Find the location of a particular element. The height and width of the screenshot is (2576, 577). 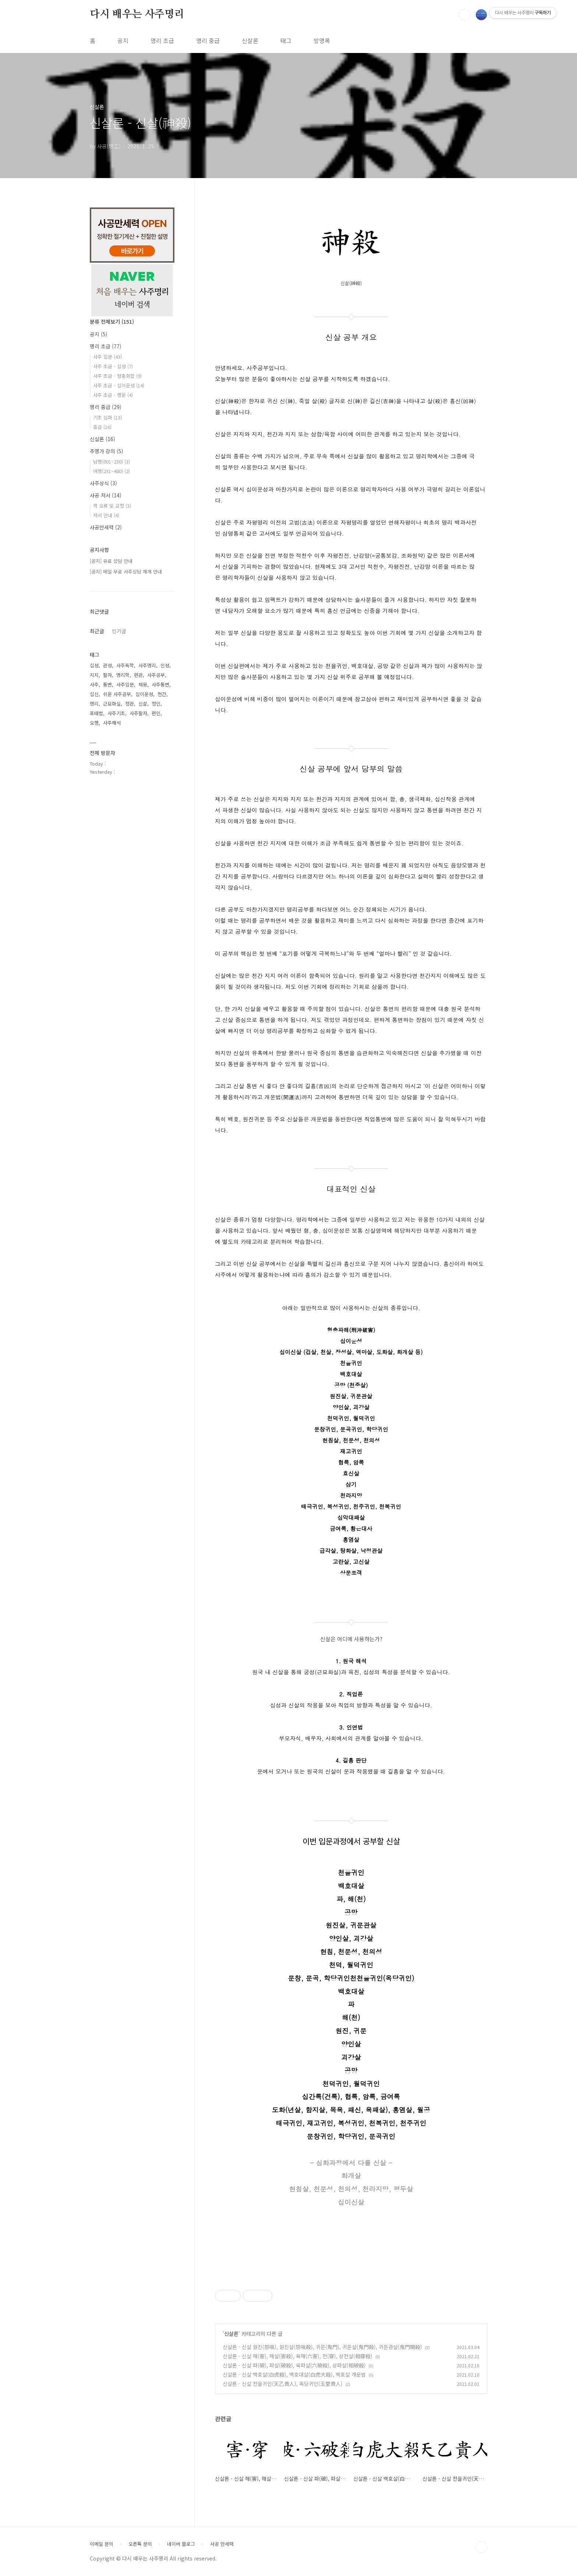

태그 is located at coordinates (285, 40).